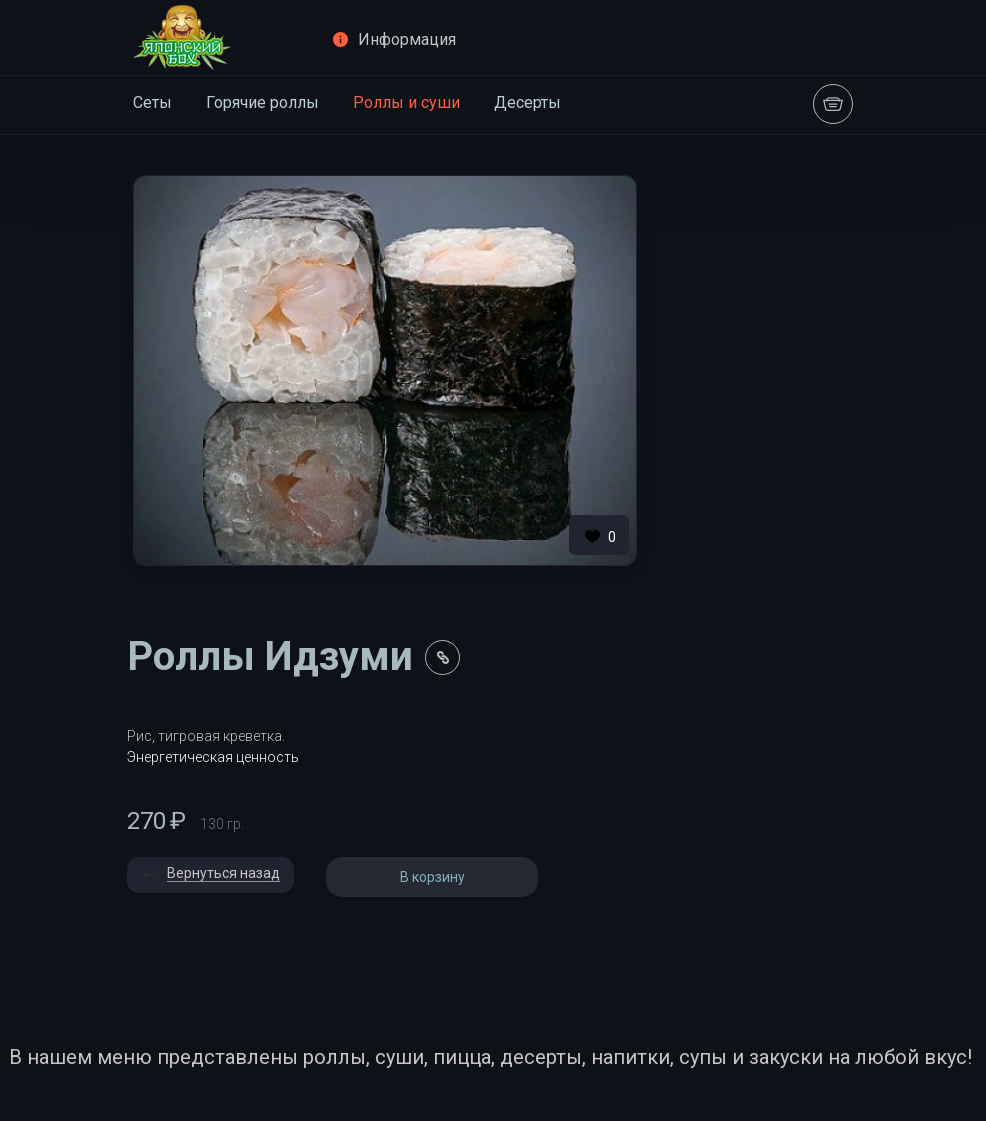 The image size is (986, 1121). I want to click on Энергетическая ценность, so click(213, 757).